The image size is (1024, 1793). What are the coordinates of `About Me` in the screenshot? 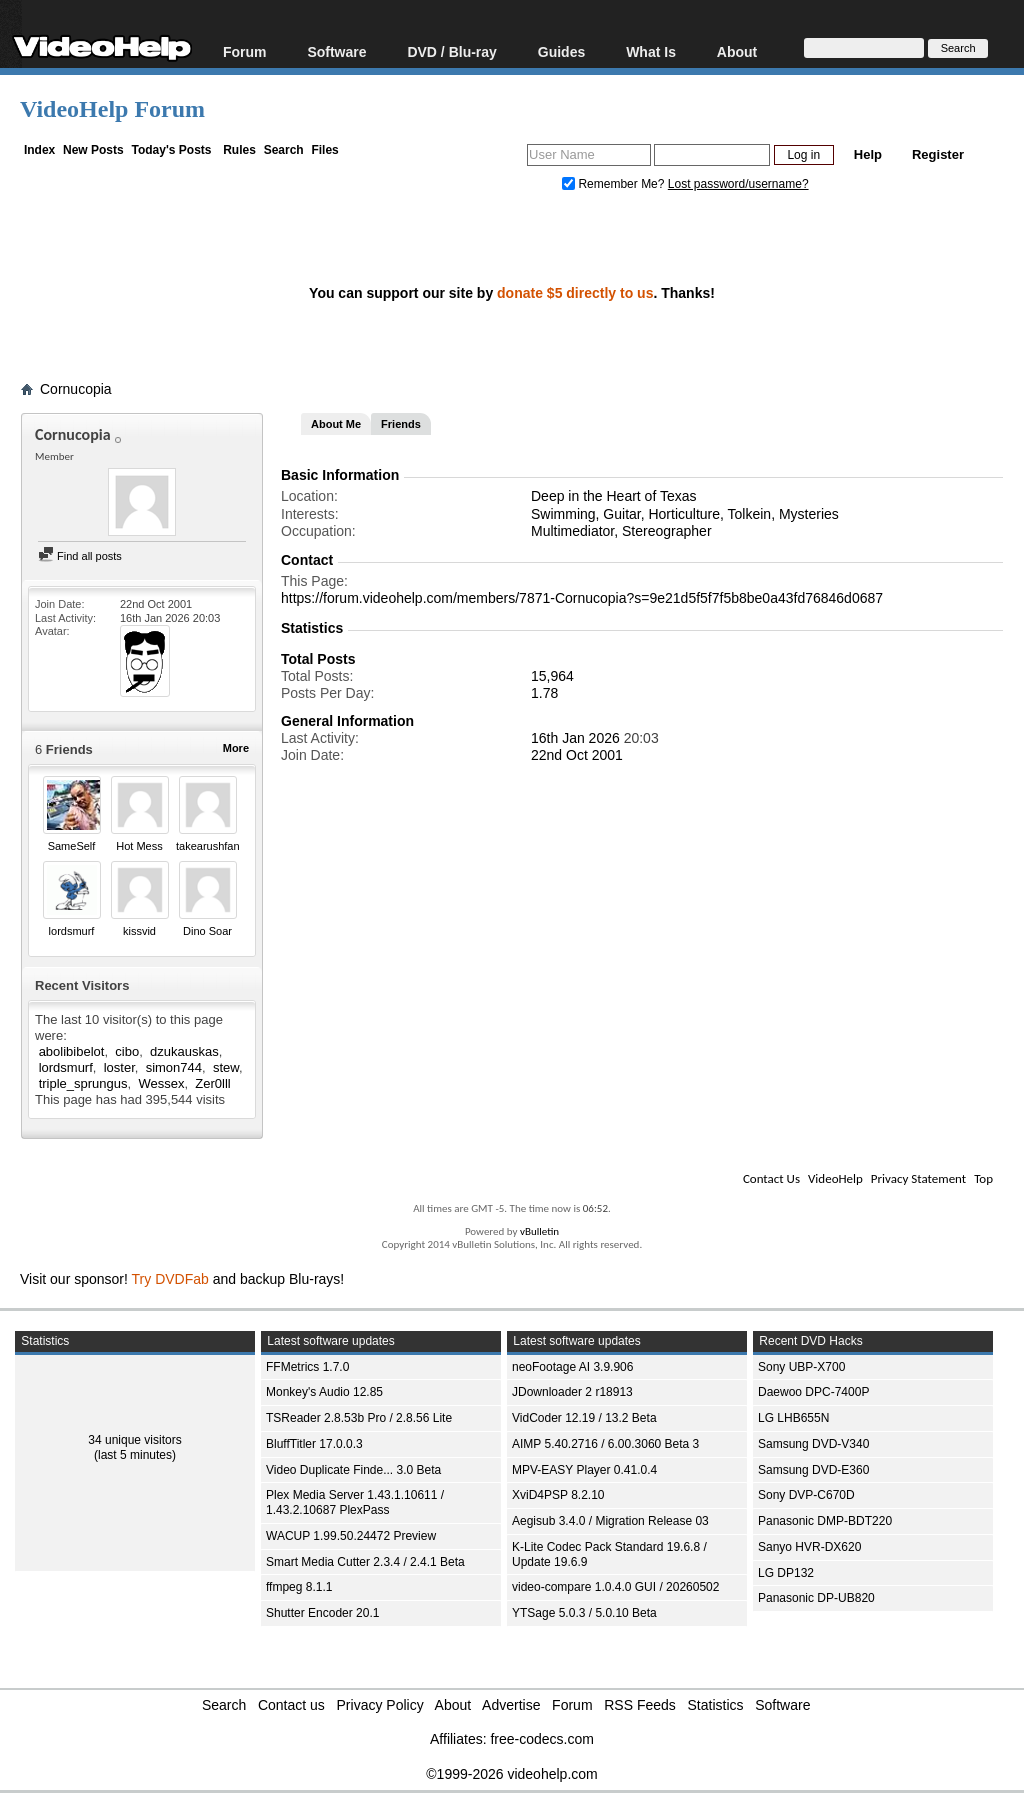 It's located at (336, 424).